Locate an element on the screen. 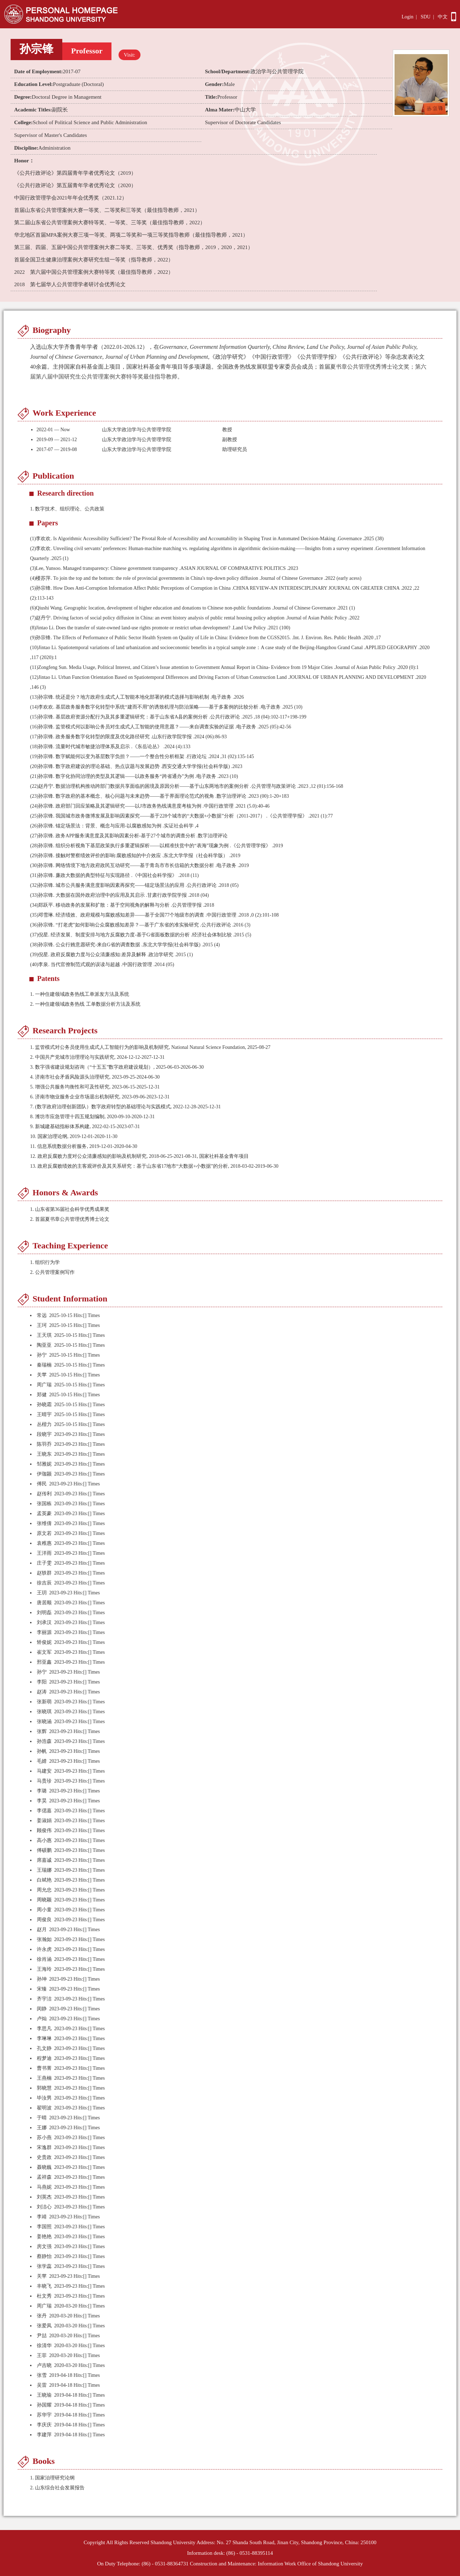 Image resolution: width=460 pixels, height=2576 pixels. 郑跃平. 移动政务的发展和扩散：基于空间视角的解释与分析 .公共管理学报 .2018 is located at coordinates (122, 905).